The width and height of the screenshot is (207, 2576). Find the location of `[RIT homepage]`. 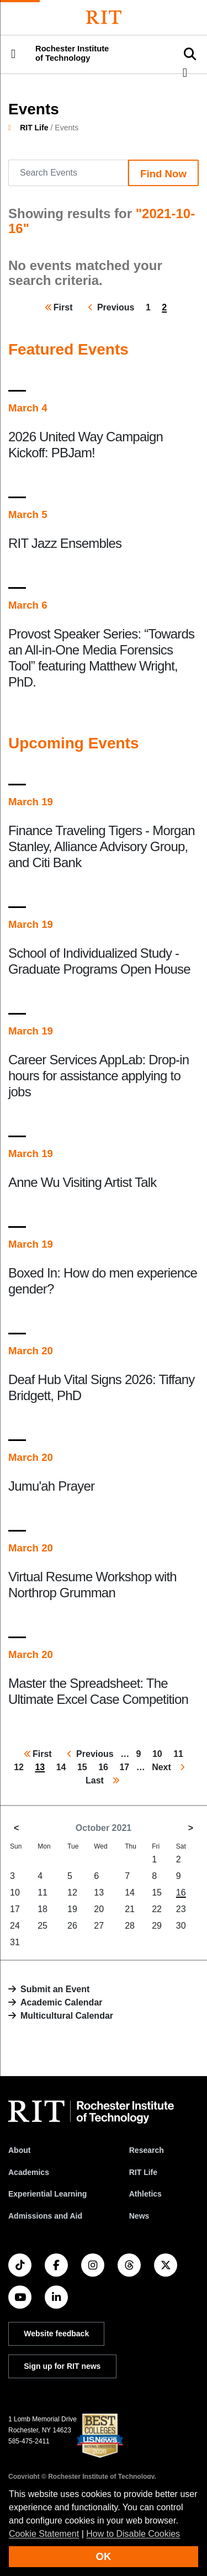

[RIT homepage] is located at coordinates (91, 2112).